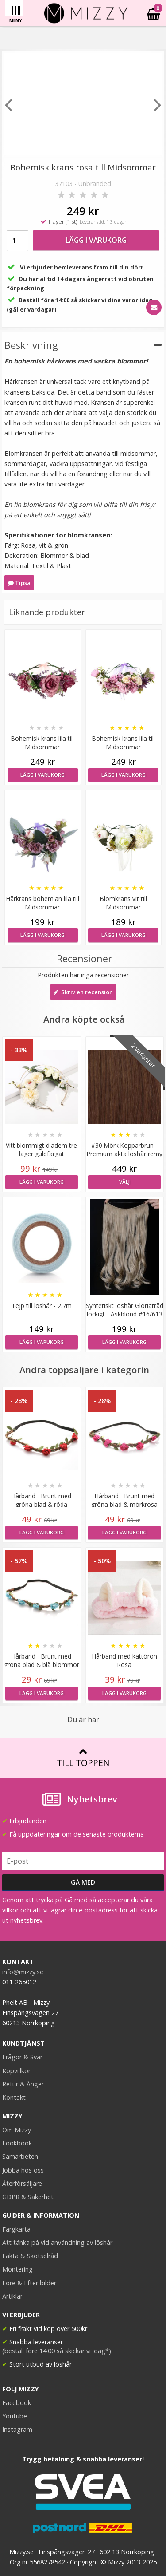 This screenshot has height=2576, width=166. I want to click on Att tänka på vid användning av löshår, so click(57, 2242).